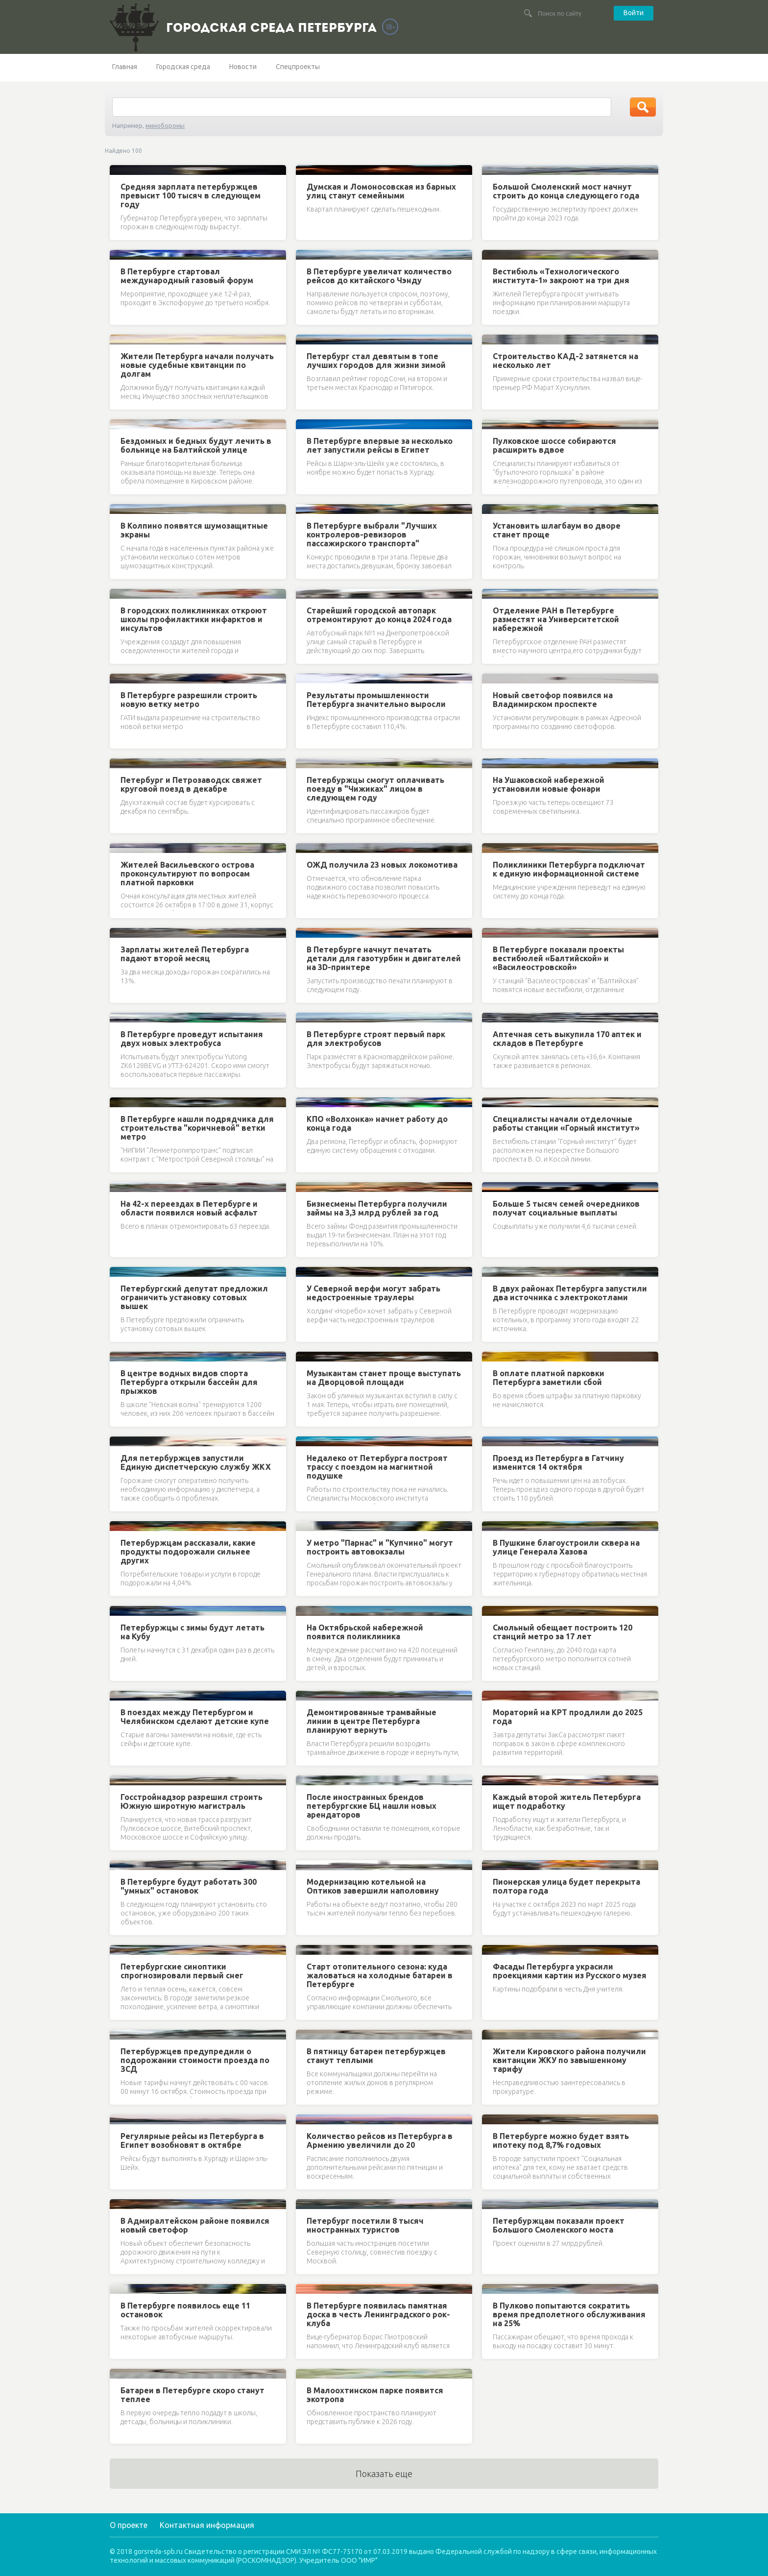 The height and width of the screenshot is (2576, 768). Describe the element at coordinates (372, 534) in the screenshot. I see `В Петербурге выбрали "Лучших контролеров-ревизоров пассажирского транспорта"` at that location.